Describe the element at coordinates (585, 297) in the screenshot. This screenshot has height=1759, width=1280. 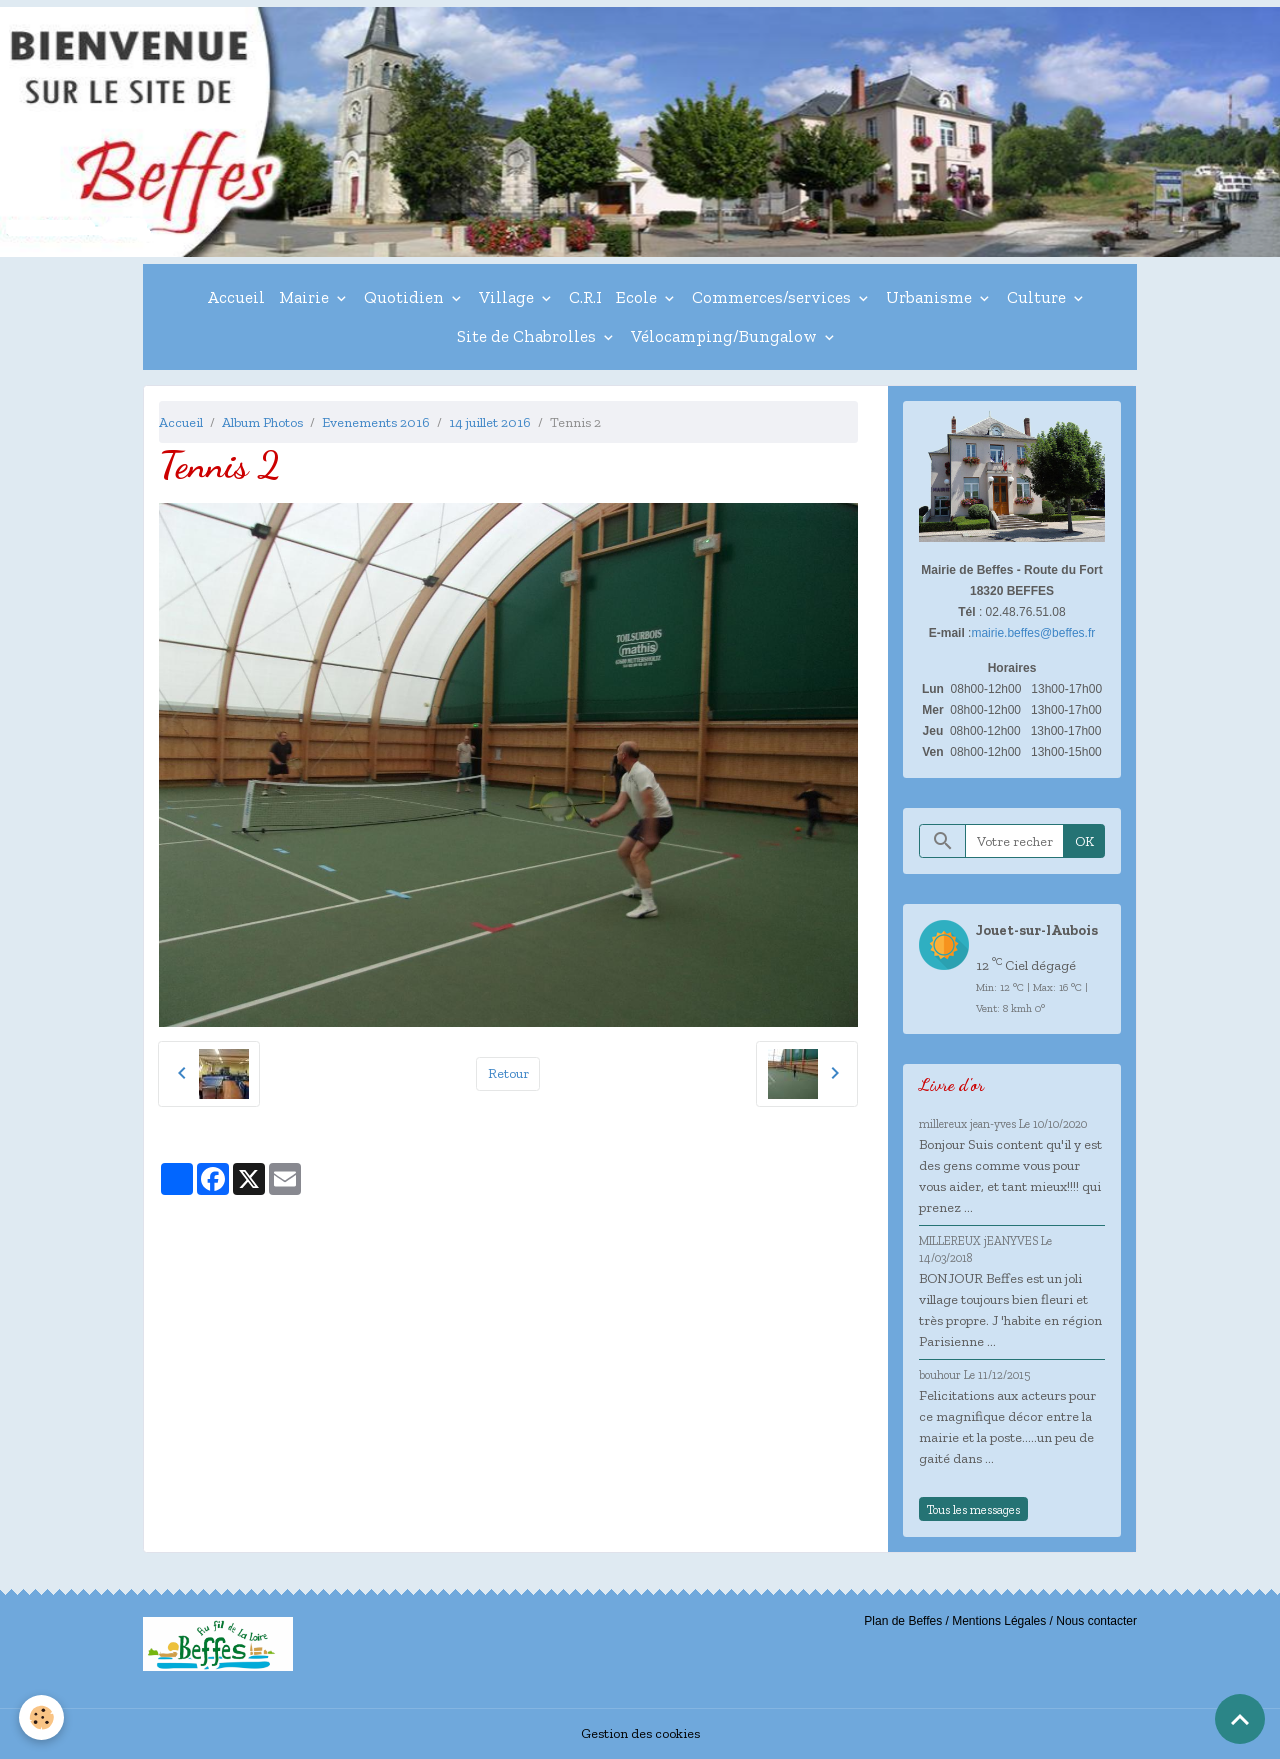
I see `C.R.I` at that location.